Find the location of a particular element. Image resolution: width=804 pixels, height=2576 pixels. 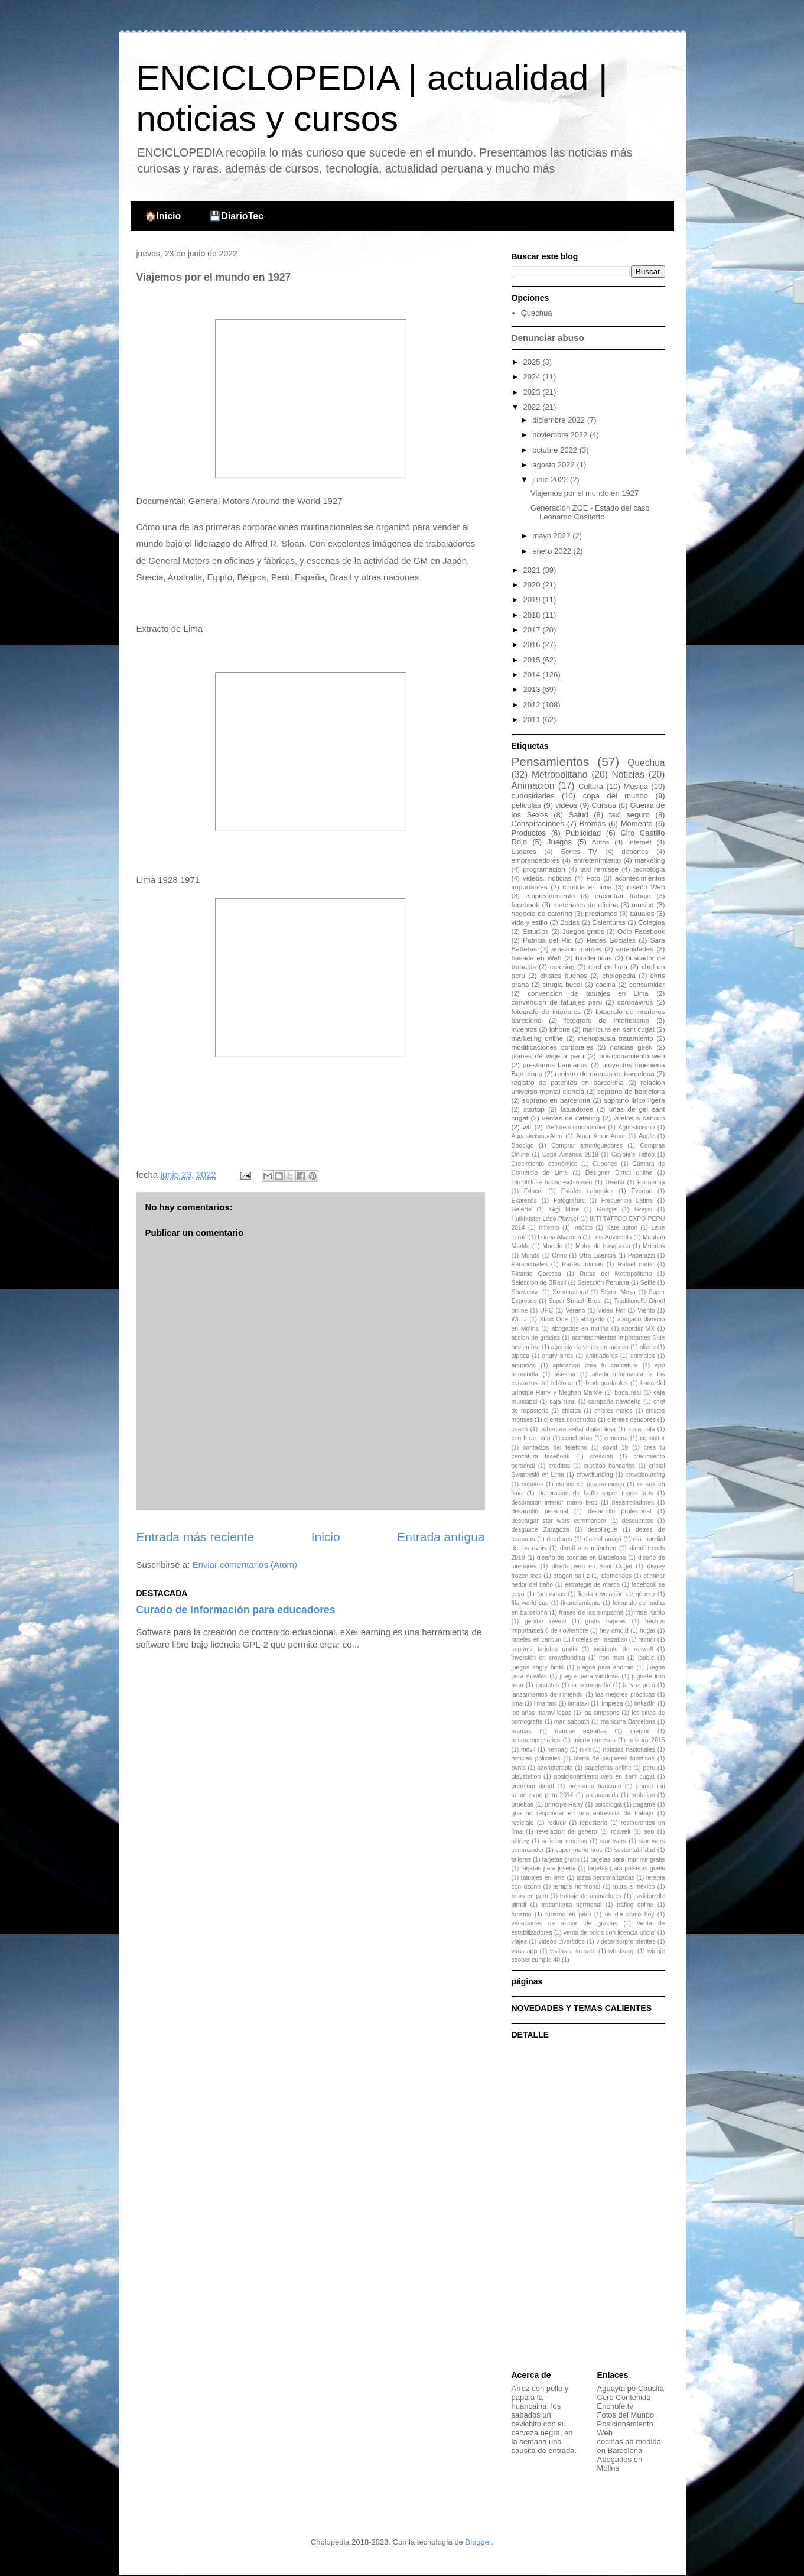

convencion de tatuajes peru is located at coordinates (557, 1002).